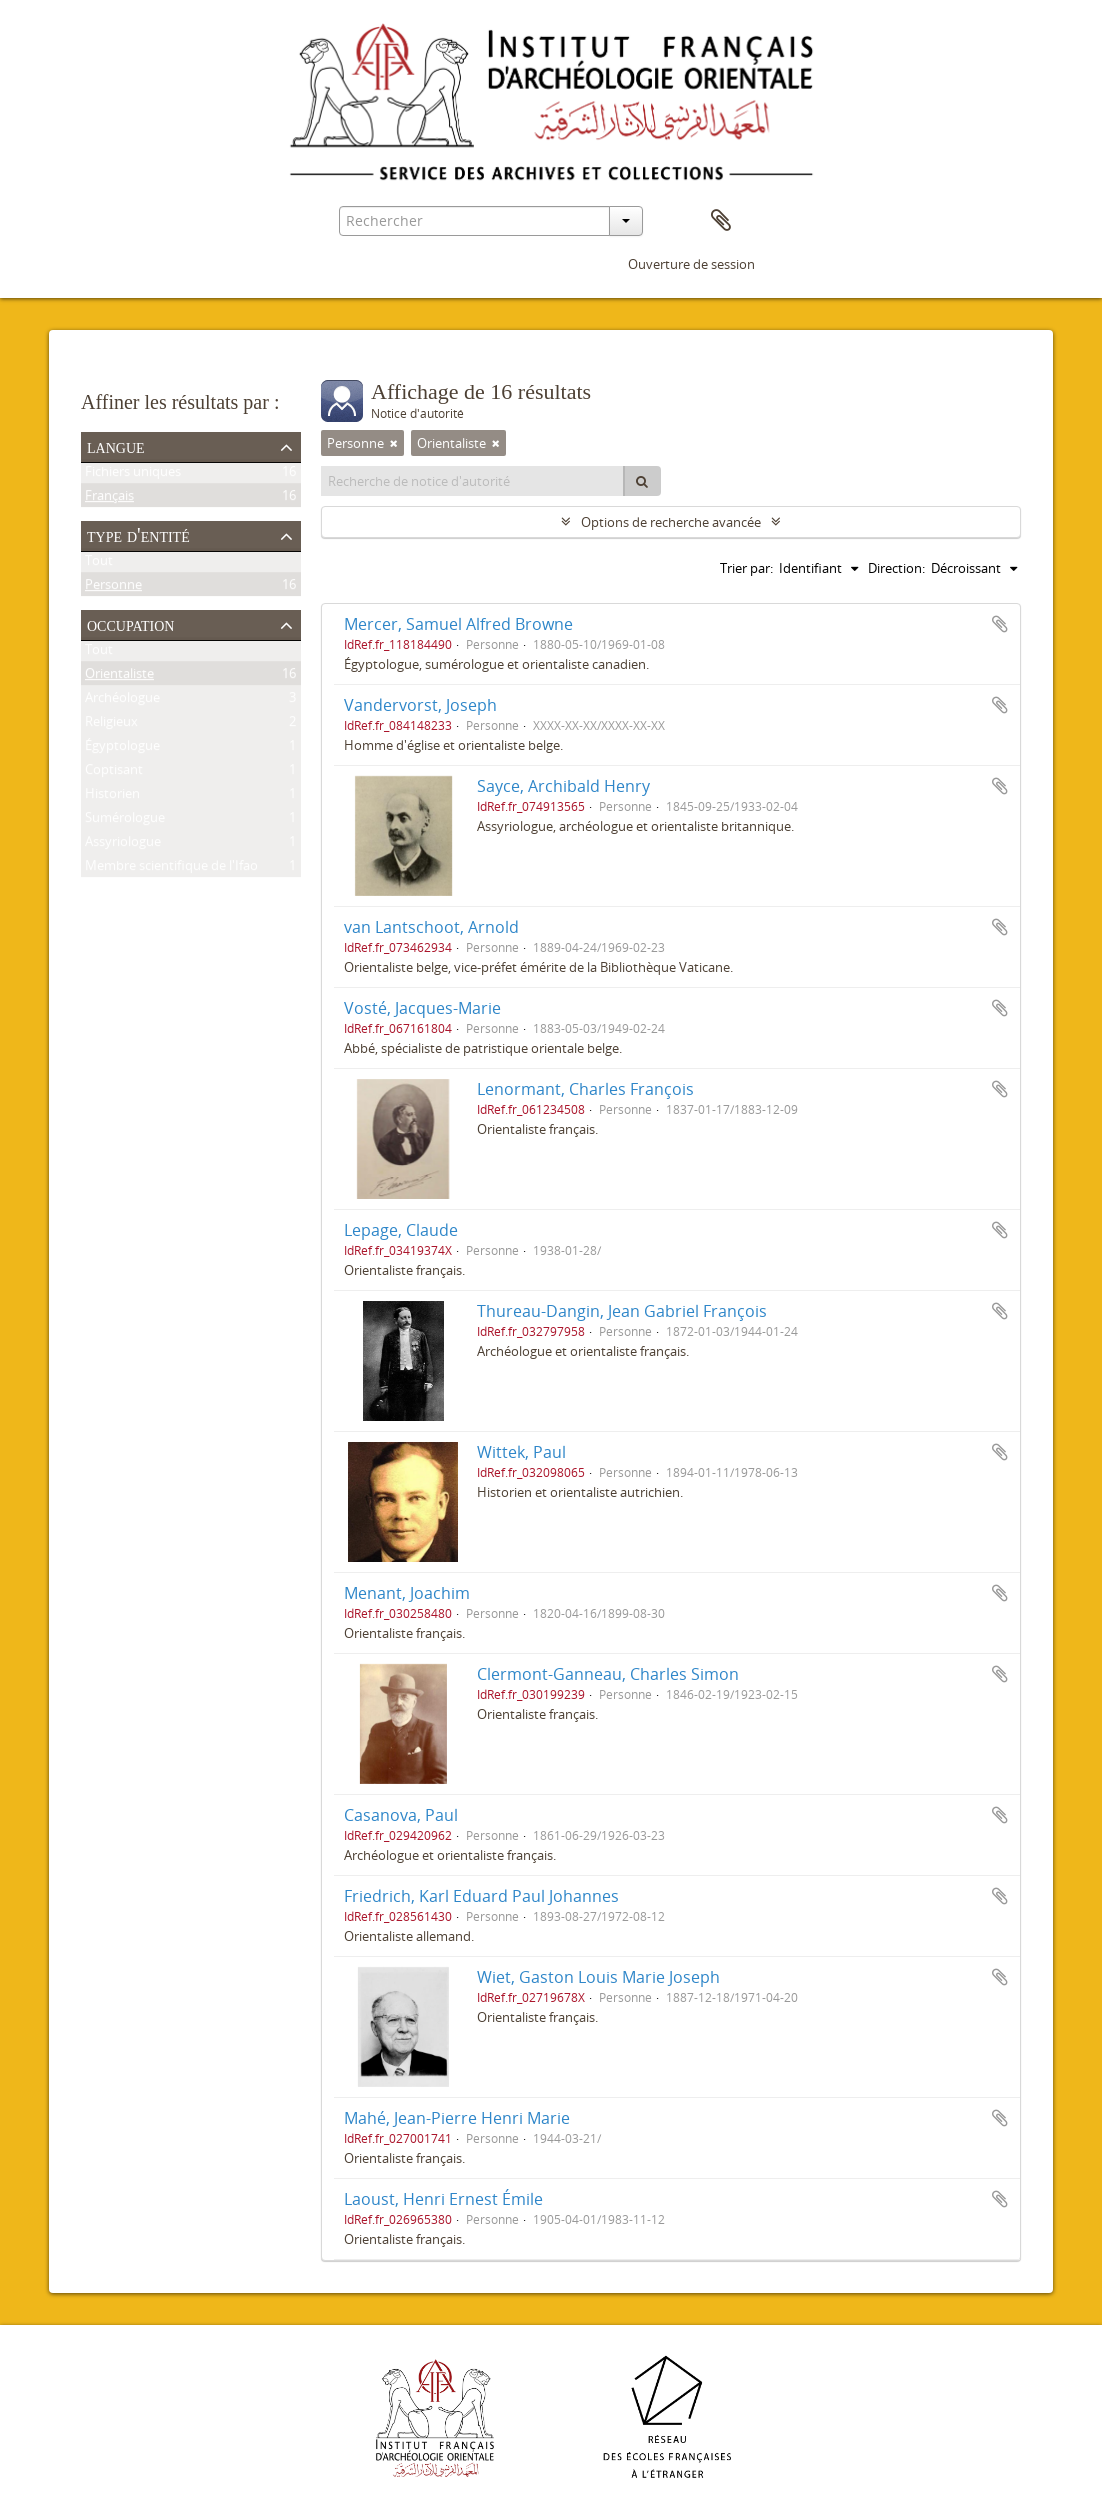 This screenshot has height=2511, width=1102. I want to click on Orientaliste, so click(119, 677).